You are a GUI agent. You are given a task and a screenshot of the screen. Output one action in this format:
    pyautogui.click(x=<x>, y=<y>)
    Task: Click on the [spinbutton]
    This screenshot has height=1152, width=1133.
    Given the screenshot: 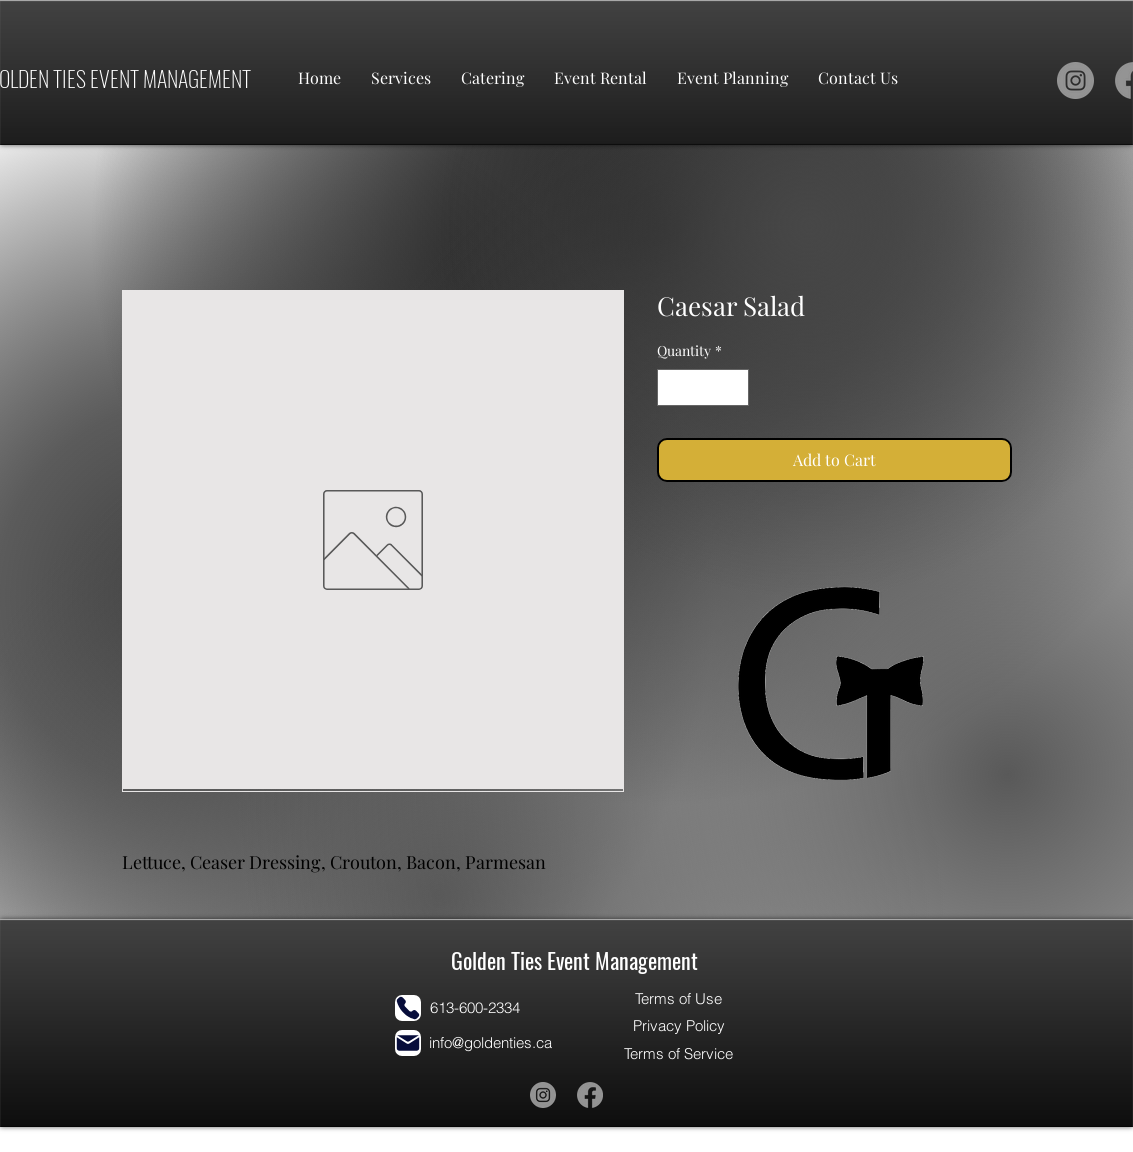 What is the action you would take?
    pyautogui.click(x=703, y=387)
    